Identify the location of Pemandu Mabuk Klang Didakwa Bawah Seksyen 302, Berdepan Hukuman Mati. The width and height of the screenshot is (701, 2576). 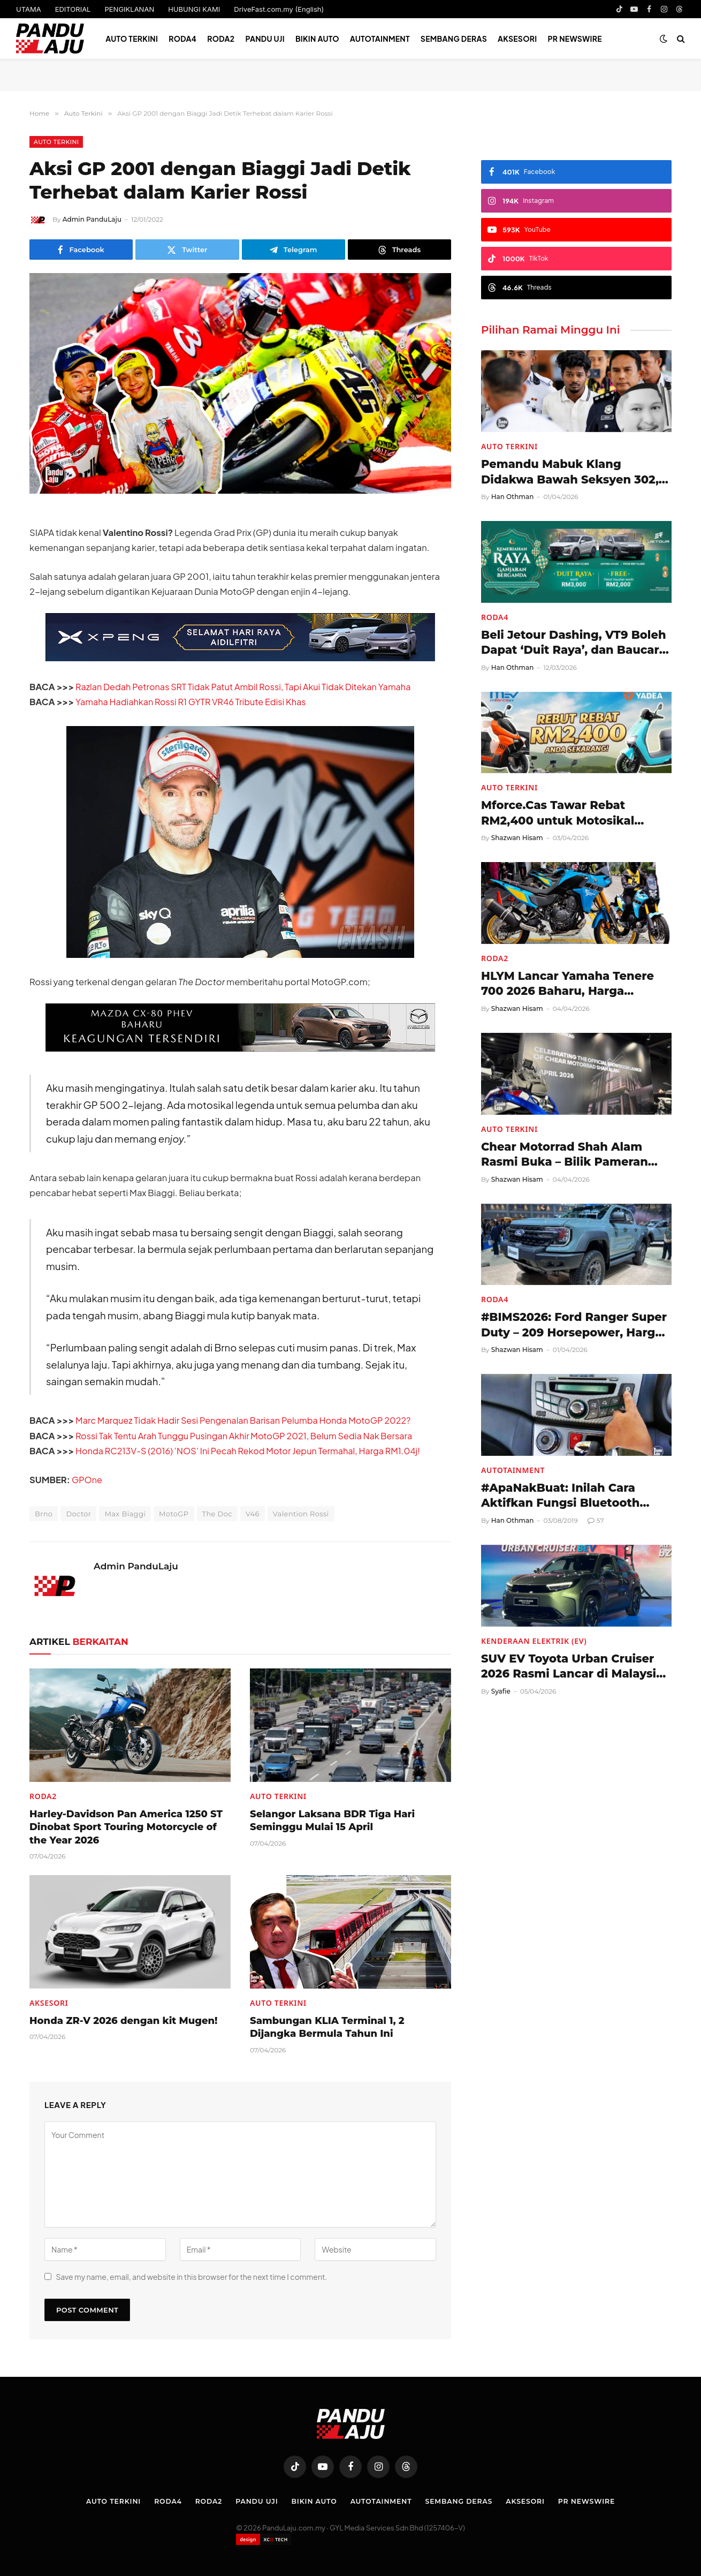
(570, 472).